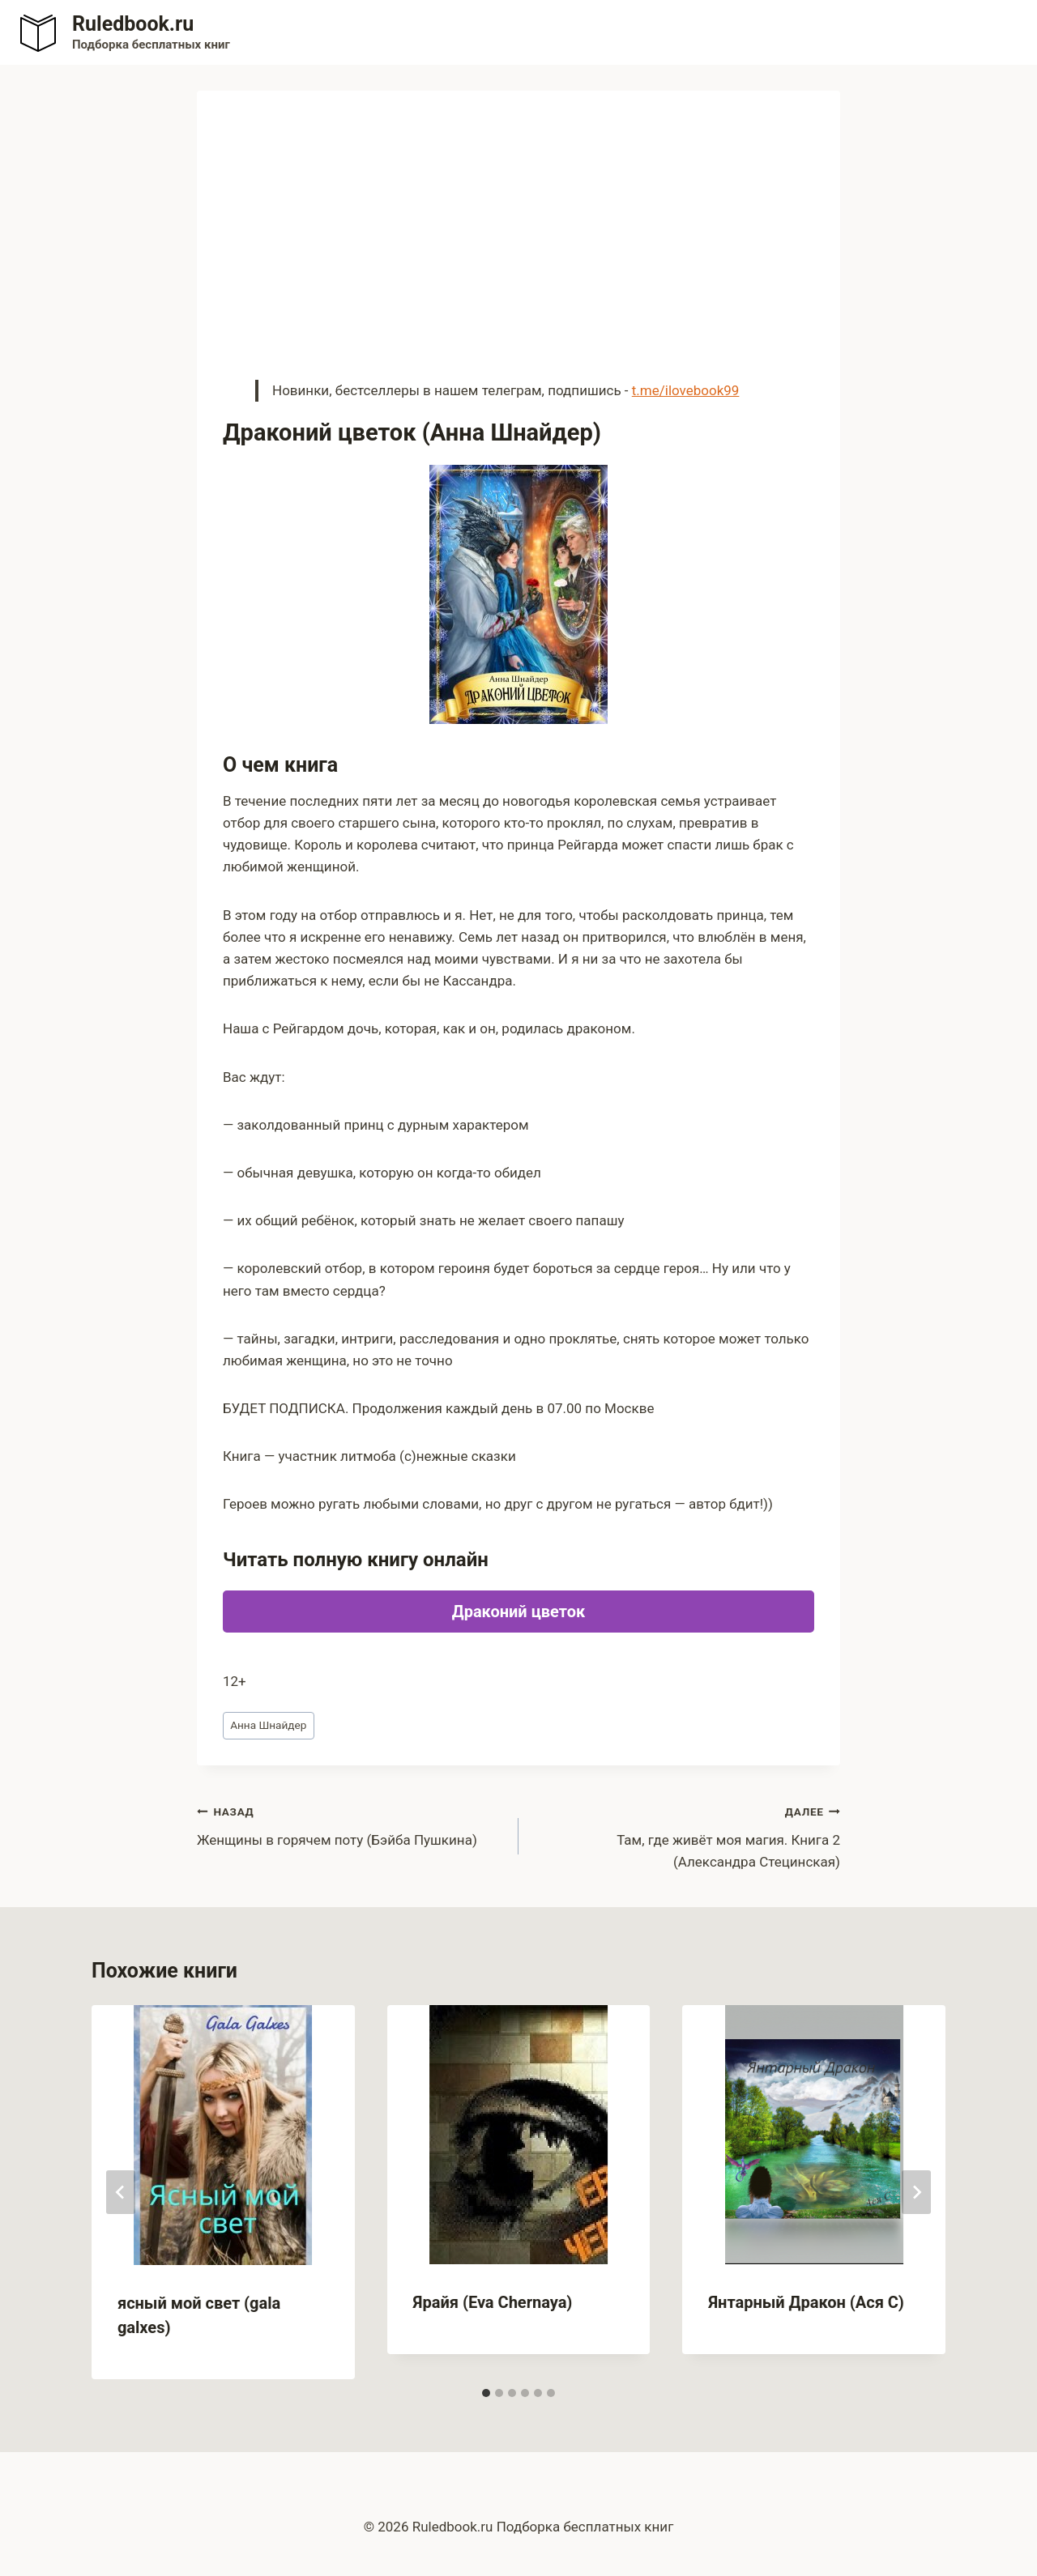 The height and width of the screenshot is (2576, 1037). I want to click on Драконий цветок, so click(518, 1611).